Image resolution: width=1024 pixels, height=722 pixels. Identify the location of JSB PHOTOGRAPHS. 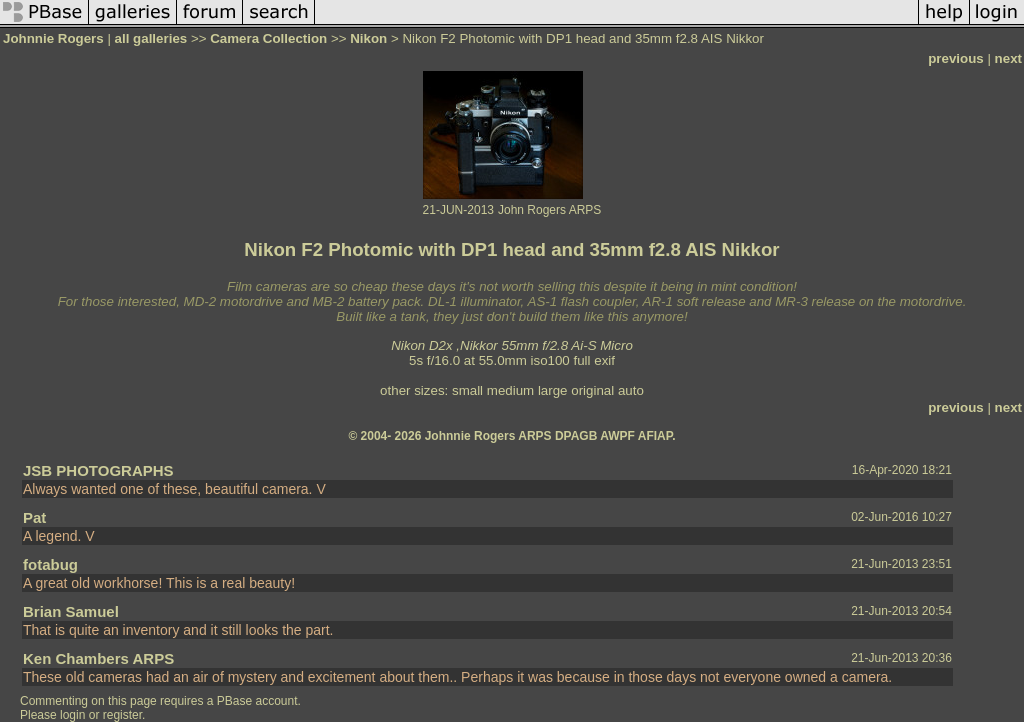
(98, 470).